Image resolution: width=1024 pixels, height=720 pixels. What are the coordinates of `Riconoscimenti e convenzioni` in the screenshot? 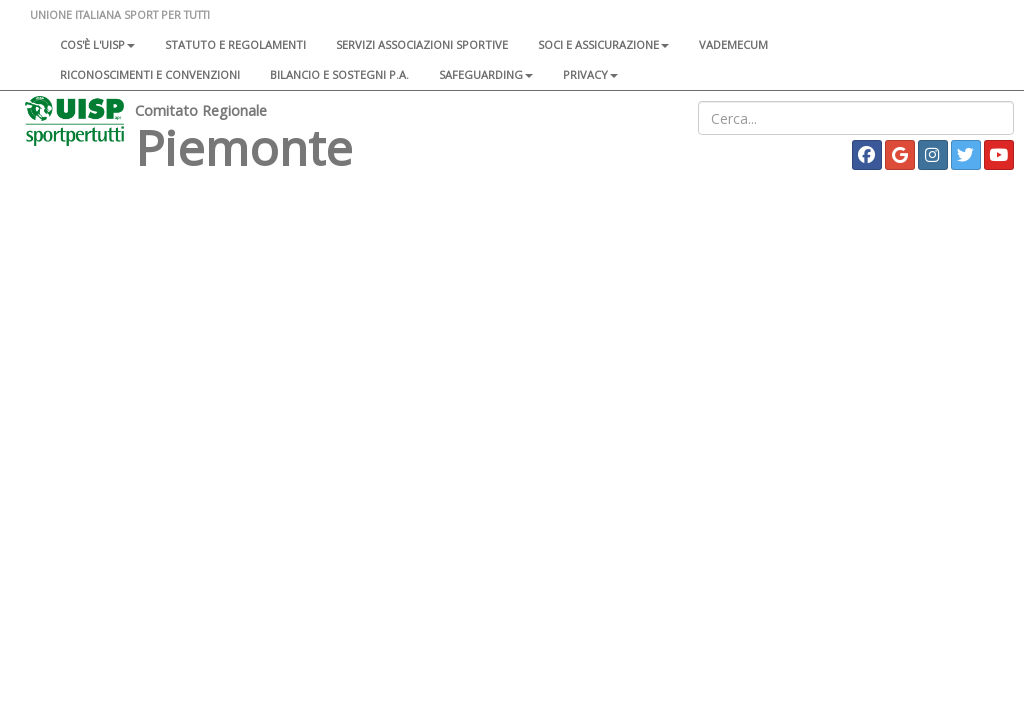 It's located at (150, 74).